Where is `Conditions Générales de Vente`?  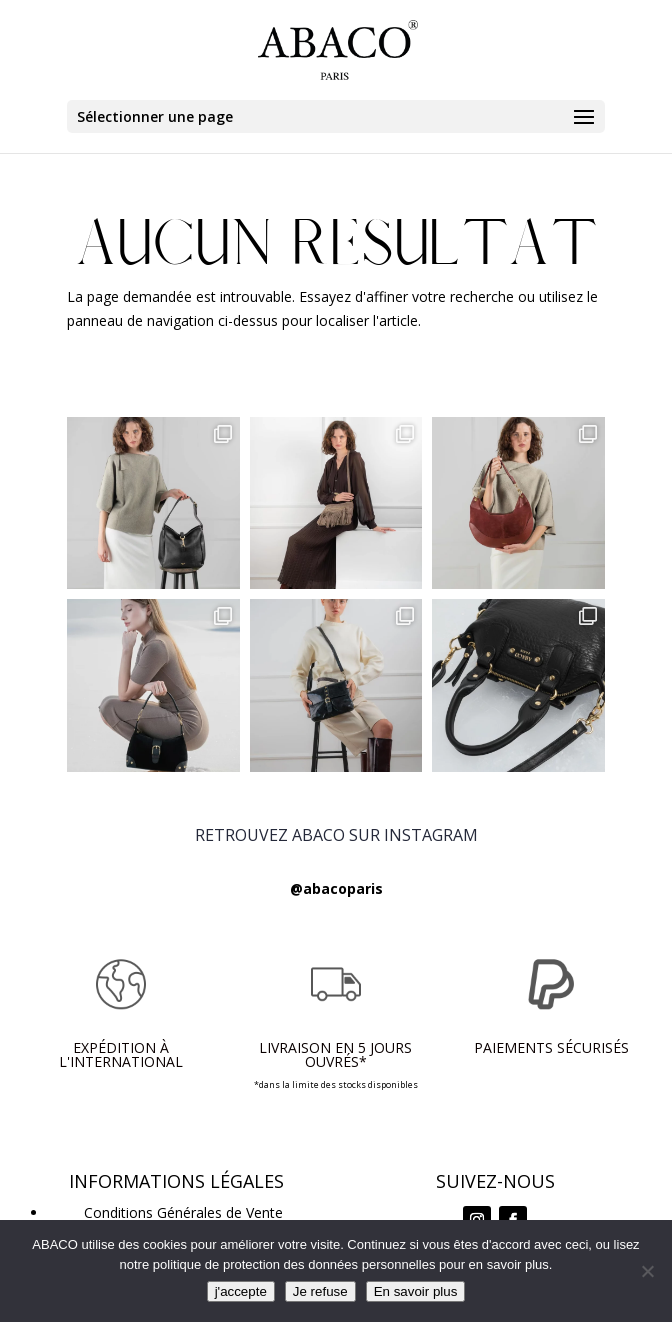 Conditions Générales de Vente is located at coordinates (183, 1212).